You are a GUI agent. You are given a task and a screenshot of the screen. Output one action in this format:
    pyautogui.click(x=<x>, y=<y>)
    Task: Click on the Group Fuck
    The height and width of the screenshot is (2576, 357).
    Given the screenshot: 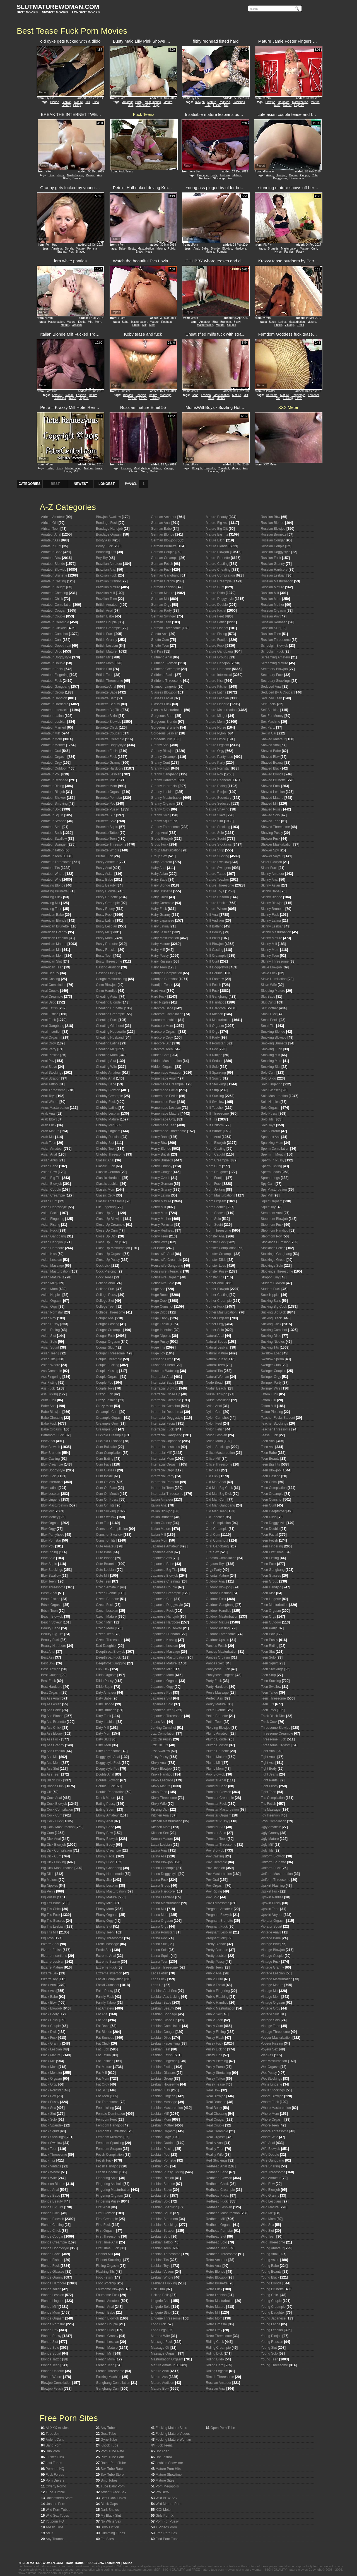 What is the action you would take?
    pyautogui.click(x=159, y=844)
    